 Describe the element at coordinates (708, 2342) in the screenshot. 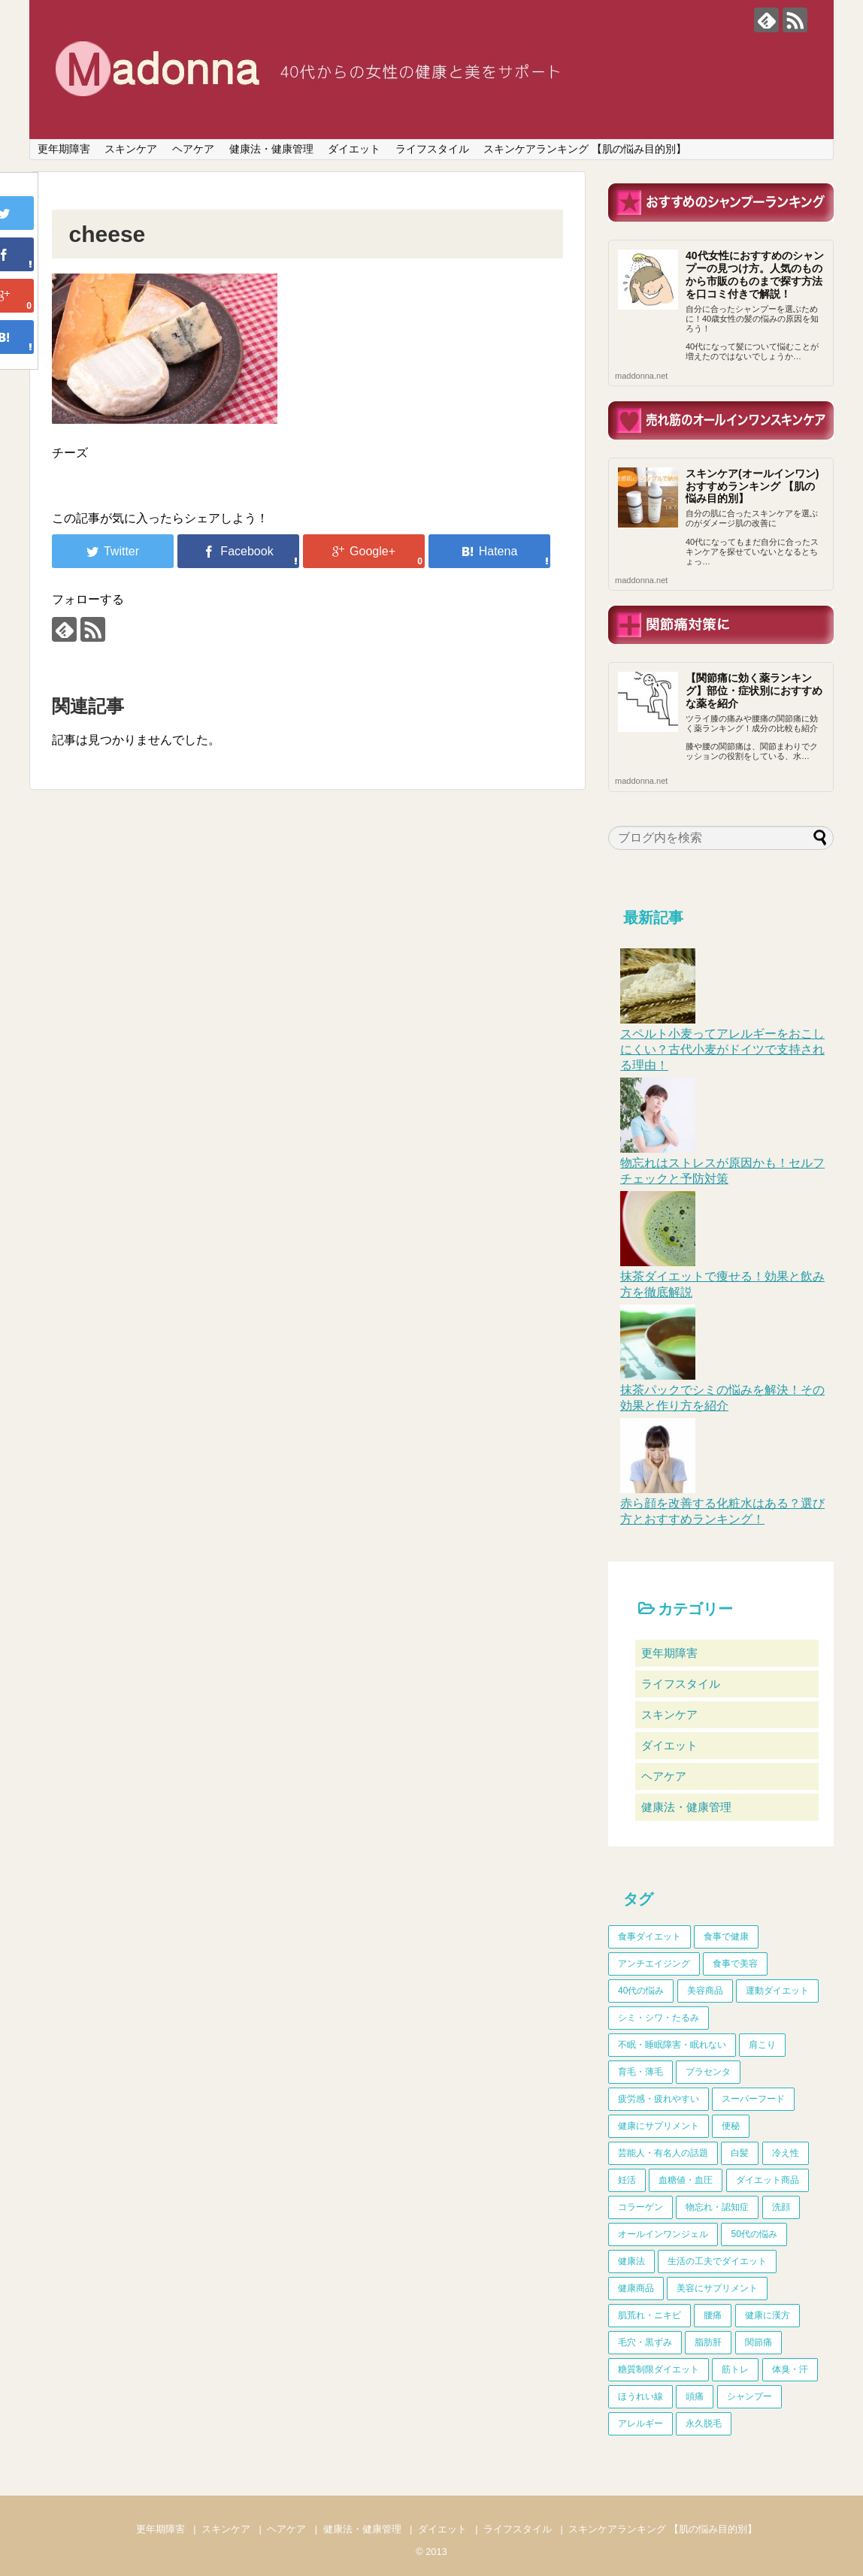

I see `脂肪肝` at that location.